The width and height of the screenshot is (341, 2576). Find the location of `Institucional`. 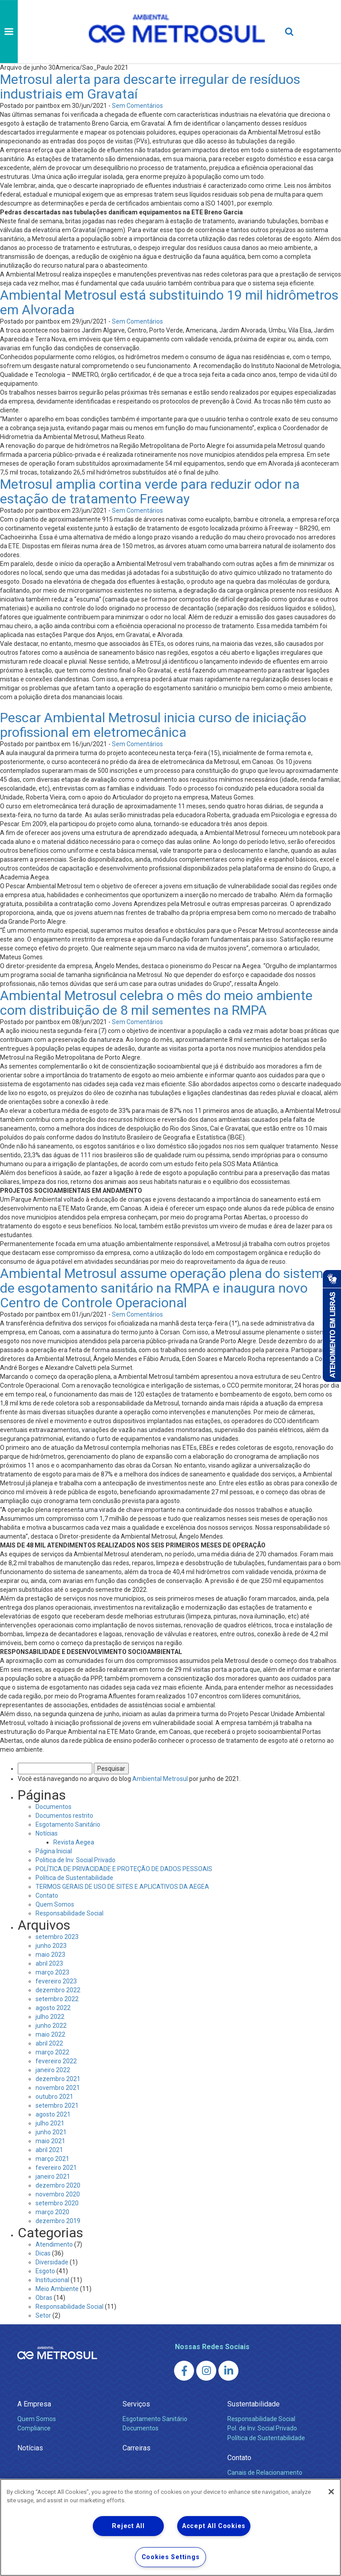

Institucional is located at coordinates (52, 2279).